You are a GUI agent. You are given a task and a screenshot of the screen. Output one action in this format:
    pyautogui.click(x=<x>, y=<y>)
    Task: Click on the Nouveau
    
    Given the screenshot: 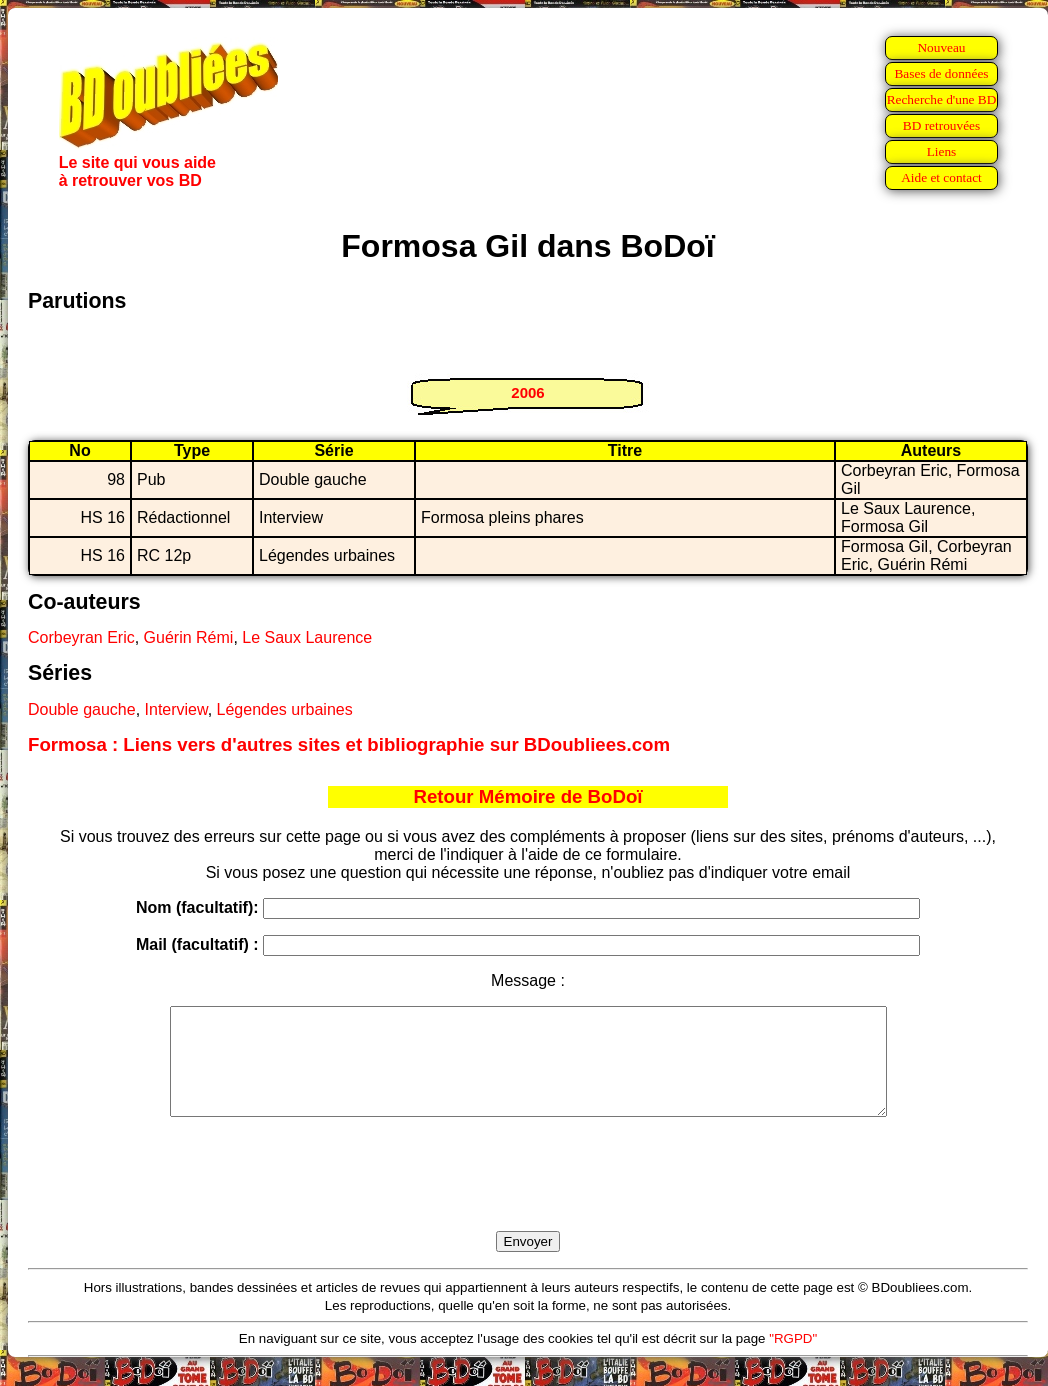 What is the action you would take?
    pyautogui.click(x=941, y=47)
    